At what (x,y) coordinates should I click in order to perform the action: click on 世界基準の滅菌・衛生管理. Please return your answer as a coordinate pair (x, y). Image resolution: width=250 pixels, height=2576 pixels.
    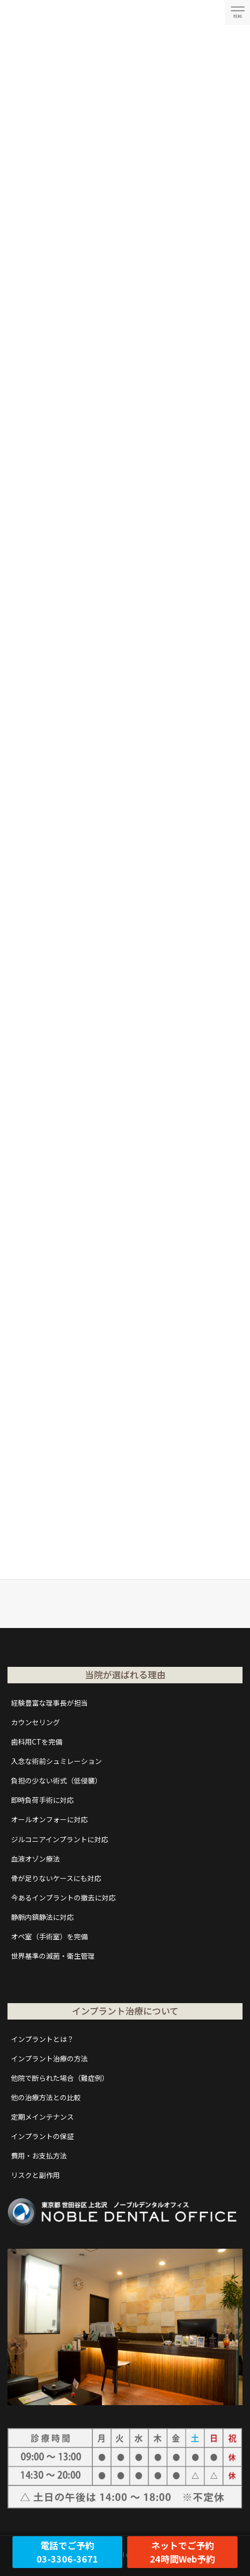
    Looking at the image, I should click on (53, 1956).